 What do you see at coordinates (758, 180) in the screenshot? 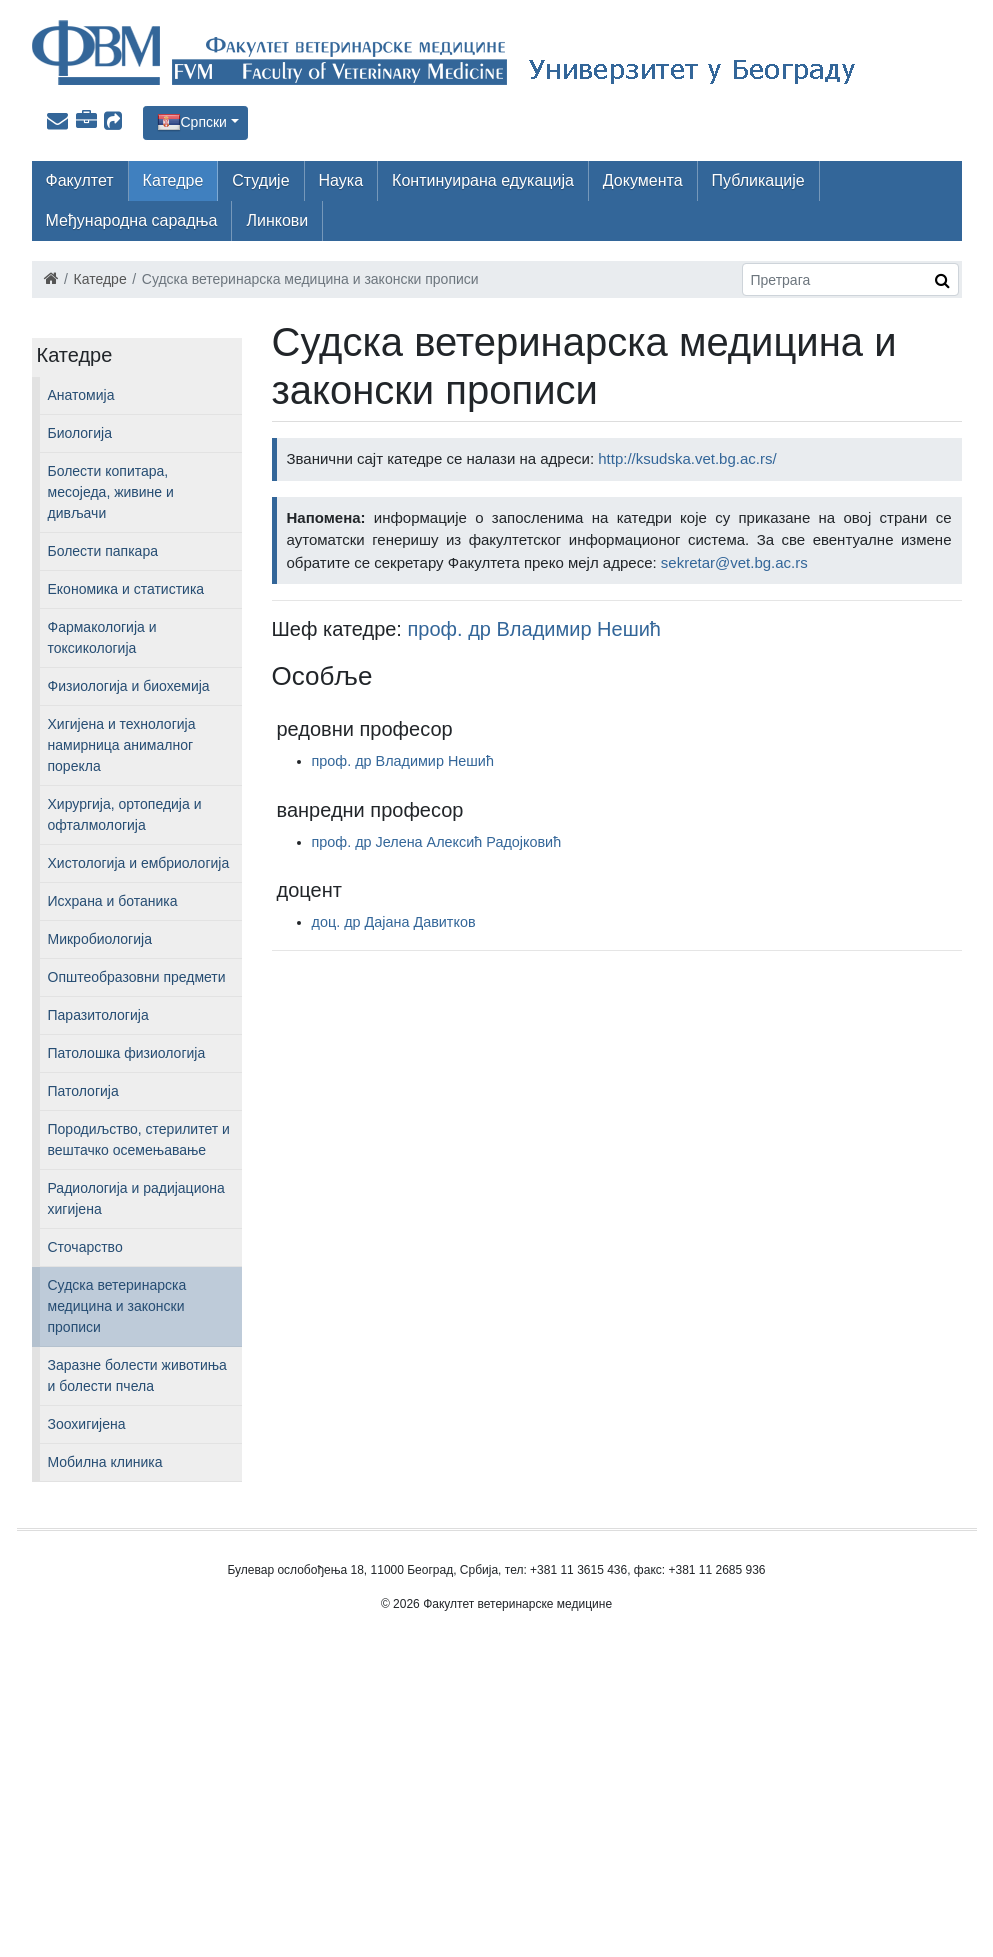
I see `Публикације` at bounding box center [758, 180].